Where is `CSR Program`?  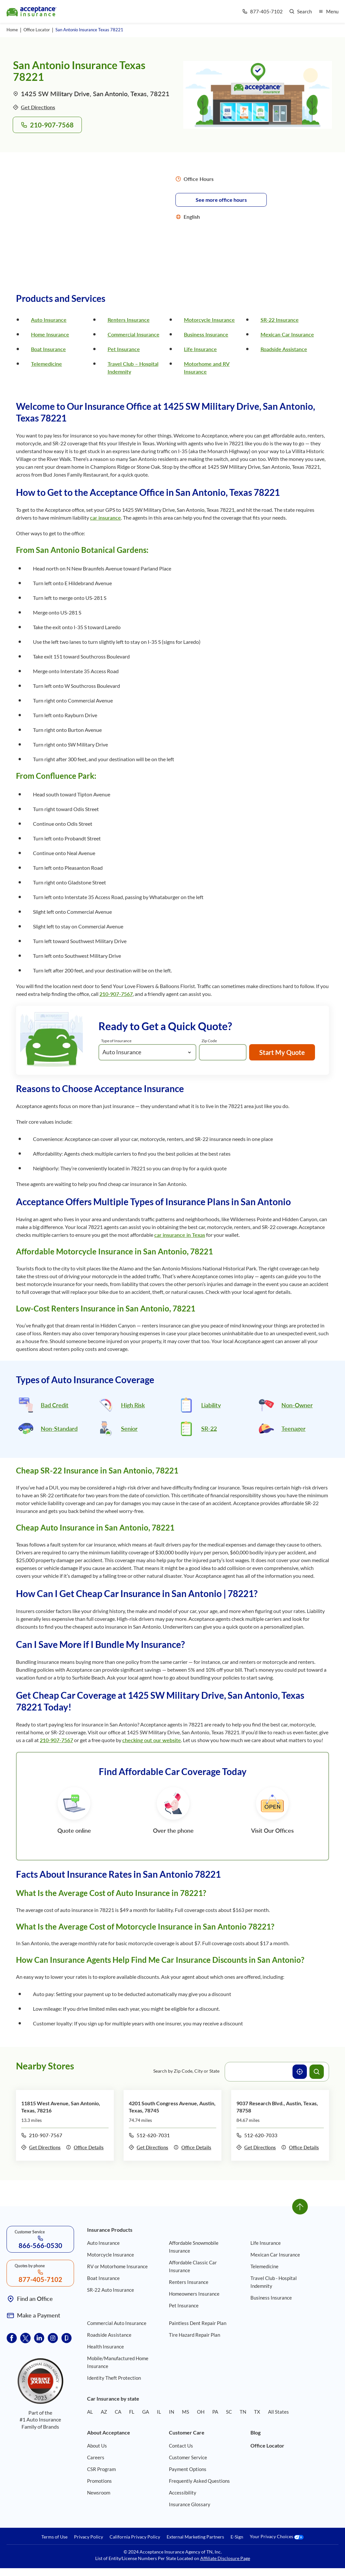 CSR Program is located at coordinates (101, 2469).